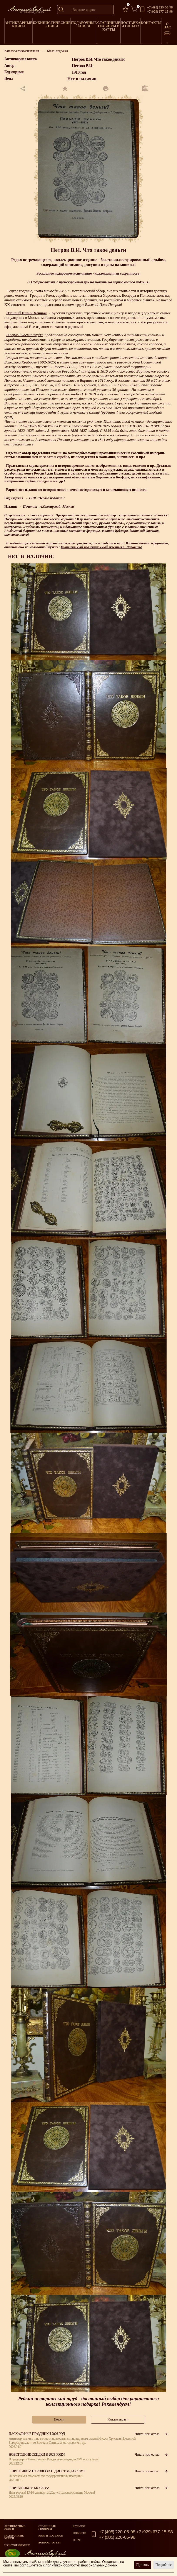 Image resolution: width=177 pixels, height=2576 pixels. I want to click on Каталог, so click(79, 2526).